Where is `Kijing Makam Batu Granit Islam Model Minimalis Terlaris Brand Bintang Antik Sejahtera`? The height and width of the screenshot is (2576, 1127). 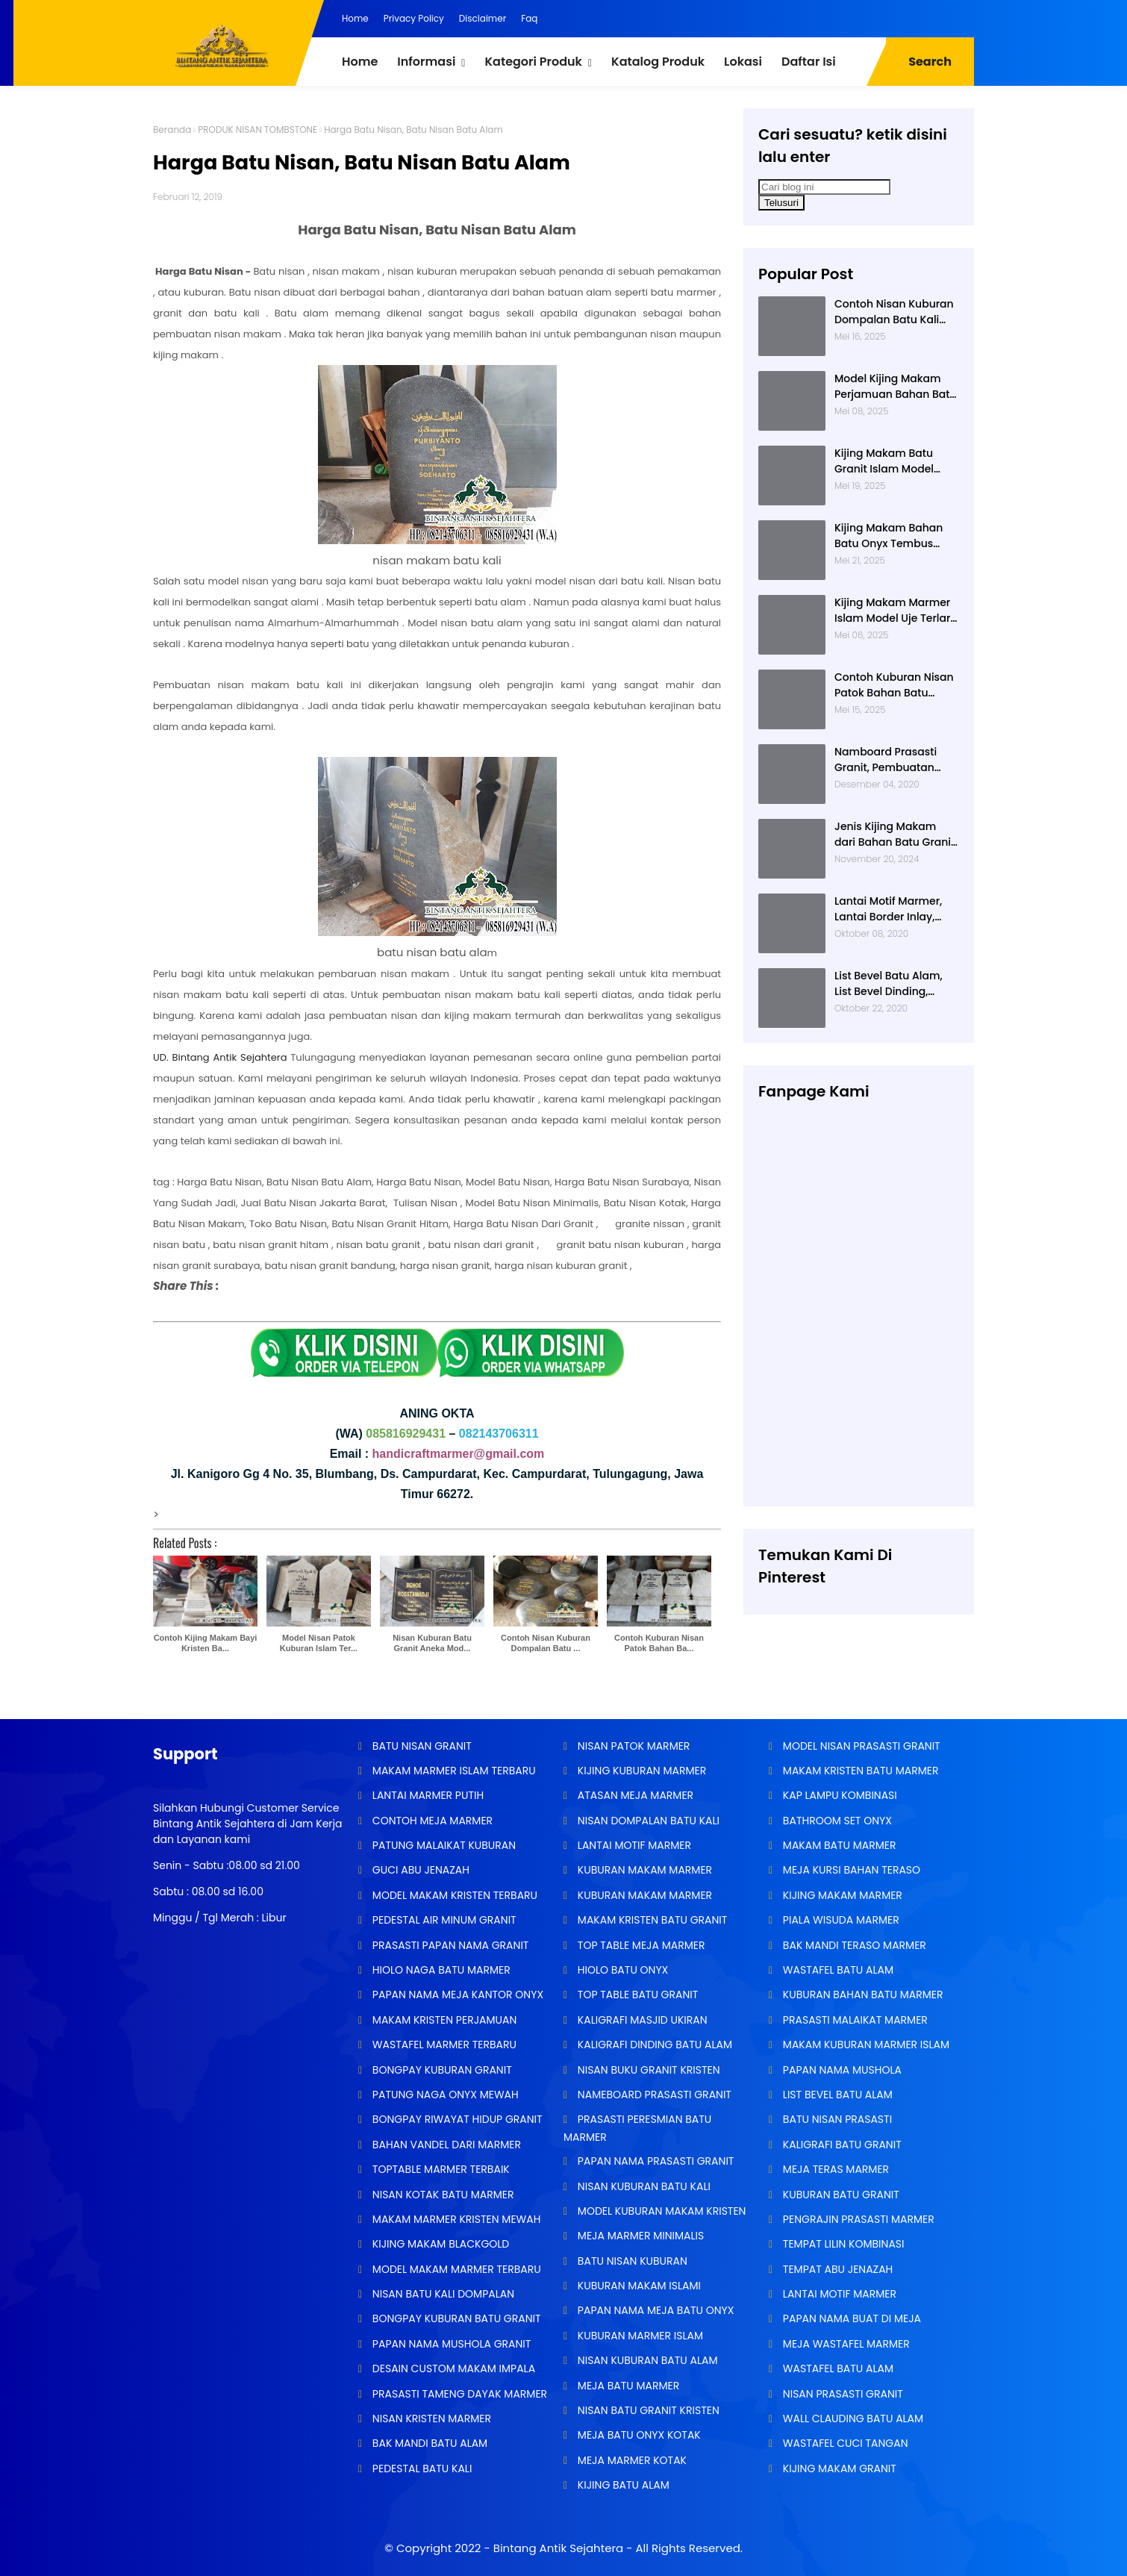
Kijing Makam Batu Granit Islam Model Minimalis Terlaris Brand Bintang Antik Sejahtera is located at coordinates (886, 461).